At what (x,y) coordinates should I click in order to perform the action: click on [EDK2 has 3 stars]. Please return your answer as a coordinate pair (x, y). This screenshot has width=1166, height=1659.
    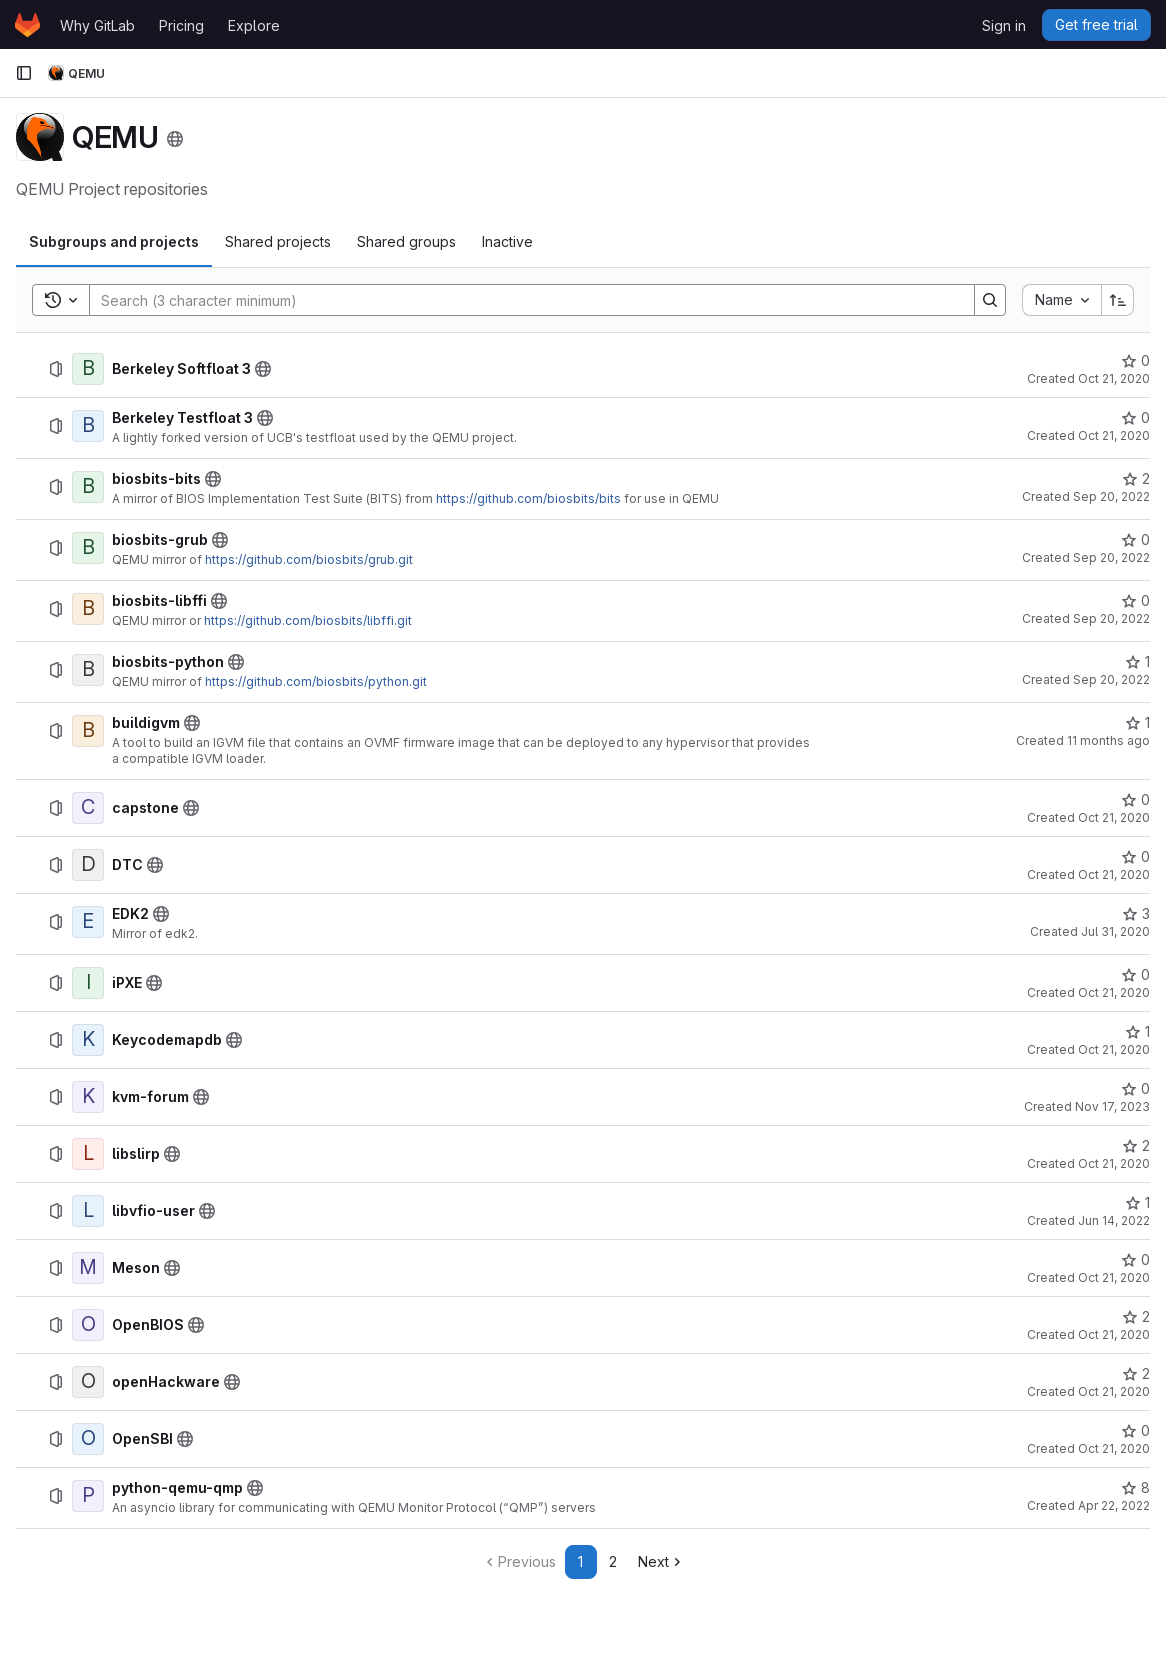
    Looking at the image, I should click on (1136, 914).